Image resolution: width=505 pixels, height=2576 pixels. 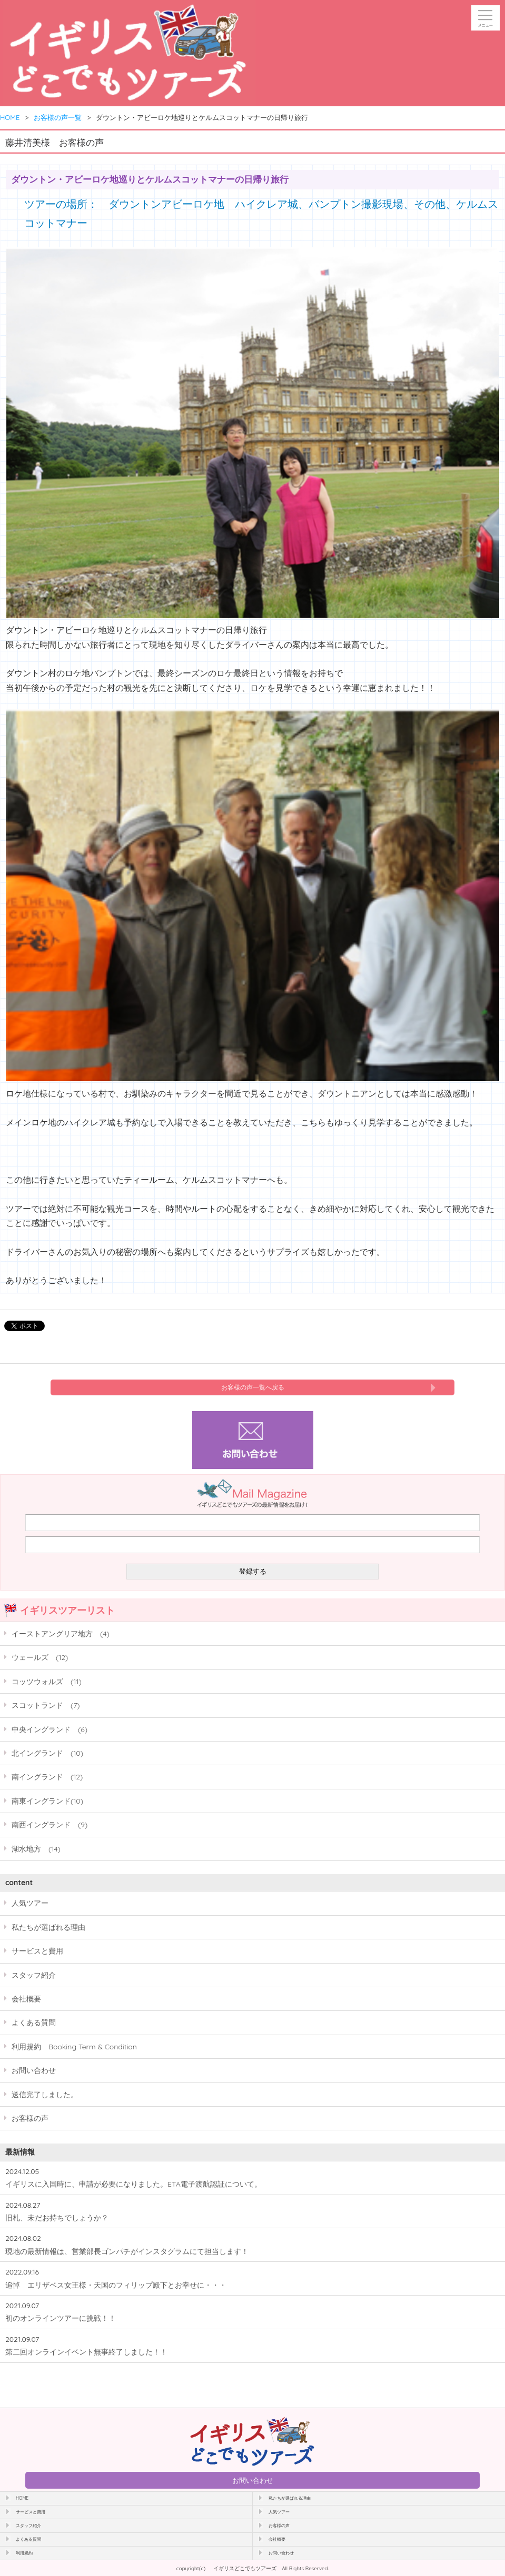 What do you see at coordinates (49, 1824) in the screenshot?
I see `南西イングランド (9)` at bounding box center [49, 1824].